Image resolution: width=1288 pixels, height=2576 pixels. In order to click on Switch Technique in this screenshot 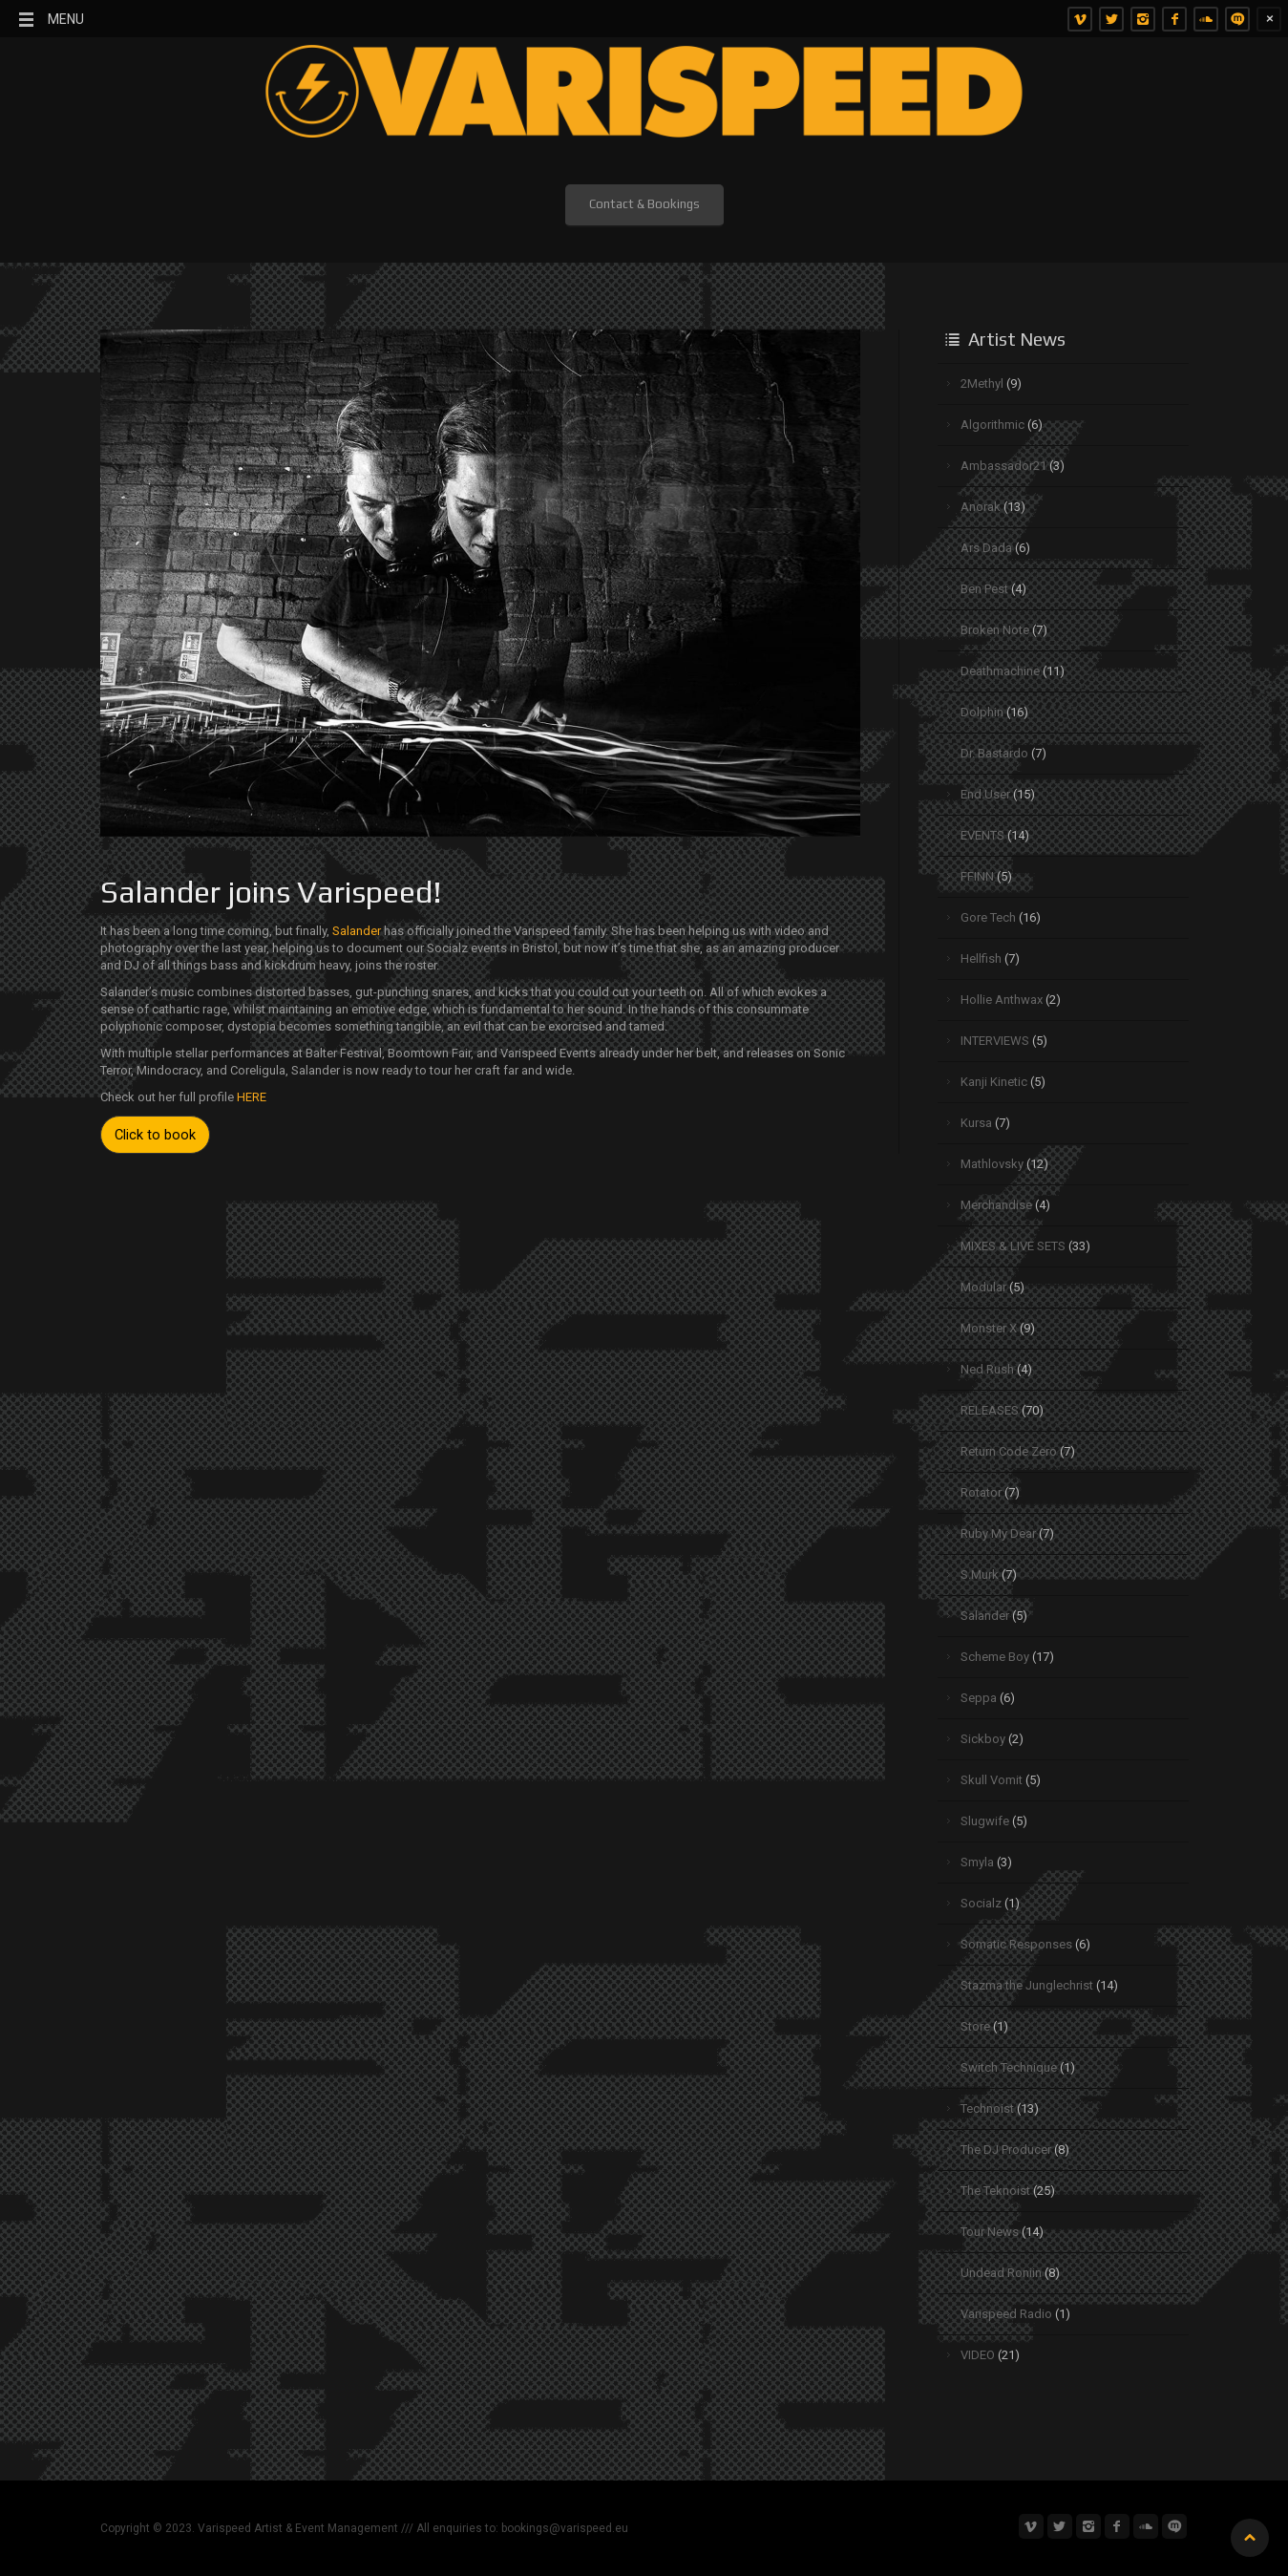, I will do `click(1009, 2067)`.